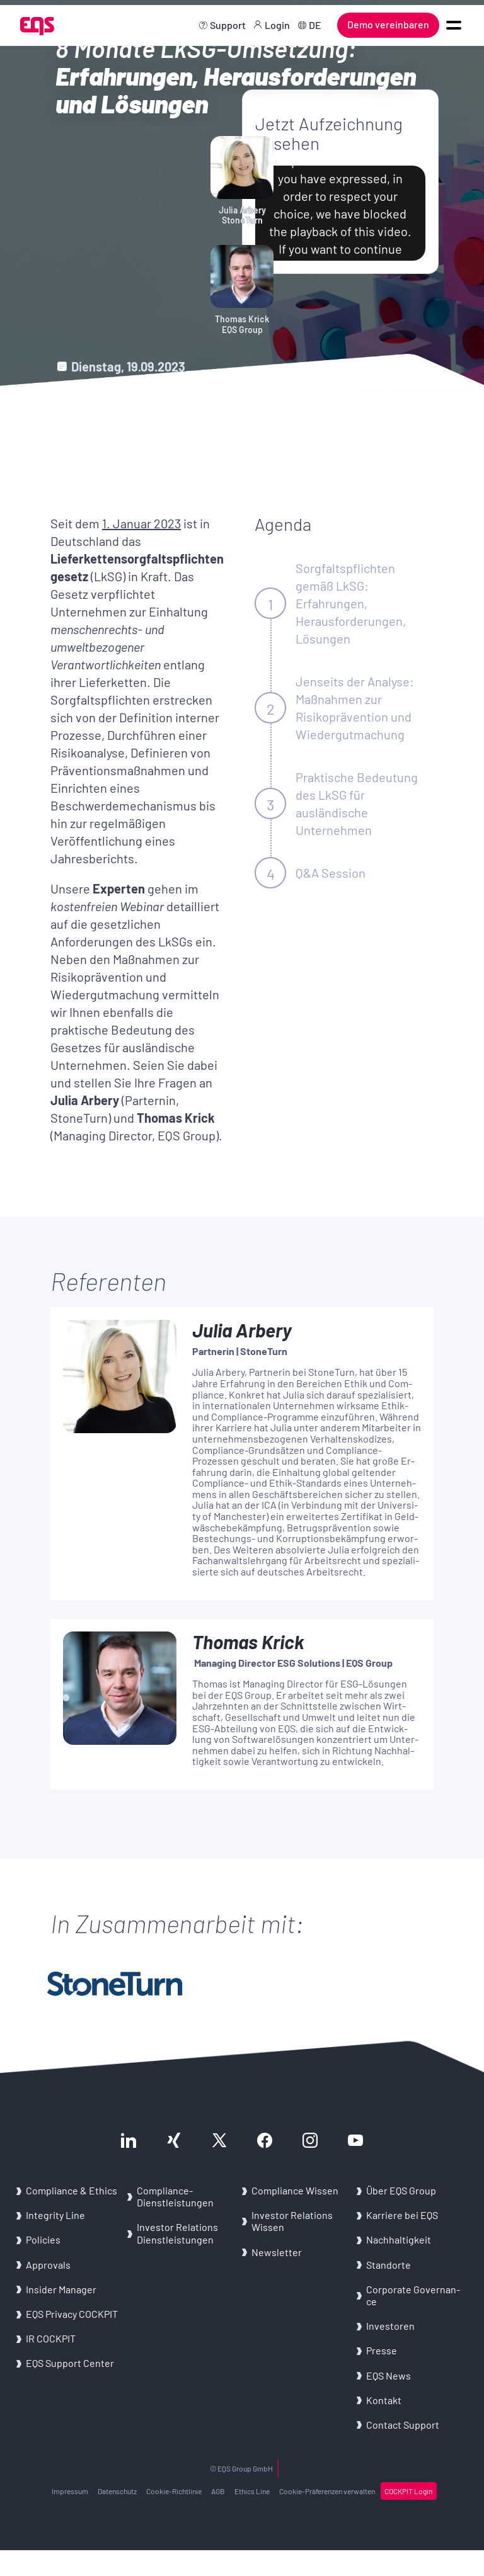  Describe the element at coordinates (72, 2314) in the screenshot. I see `EQS Pri­va­cy COCK­PIT` at that location.